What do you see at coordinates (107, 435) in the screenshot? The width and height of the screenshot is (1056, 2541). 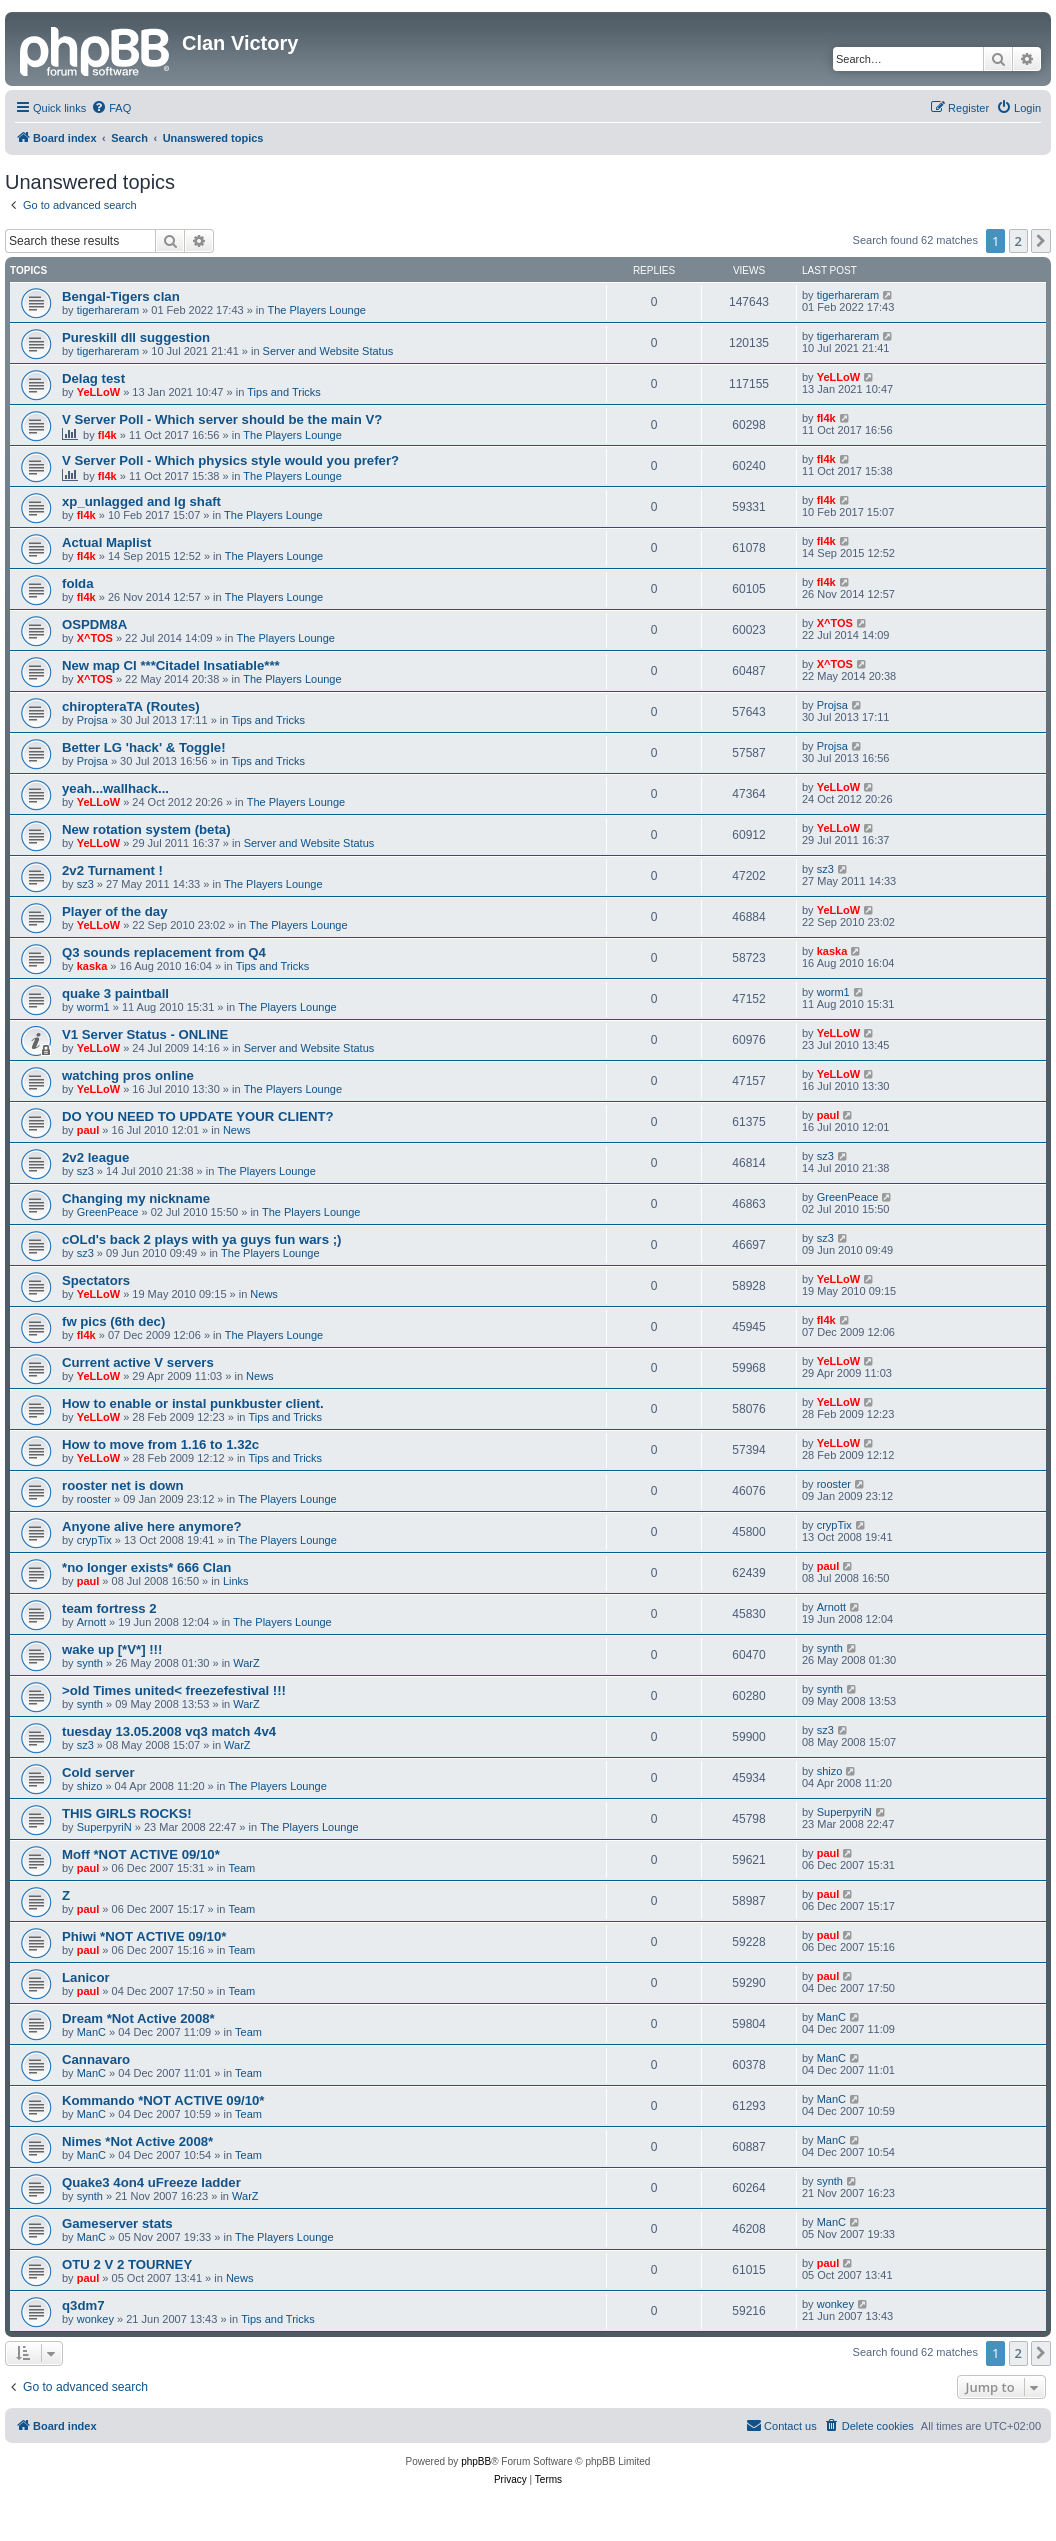 I see `fl4k` at bounding box center [107, 435].